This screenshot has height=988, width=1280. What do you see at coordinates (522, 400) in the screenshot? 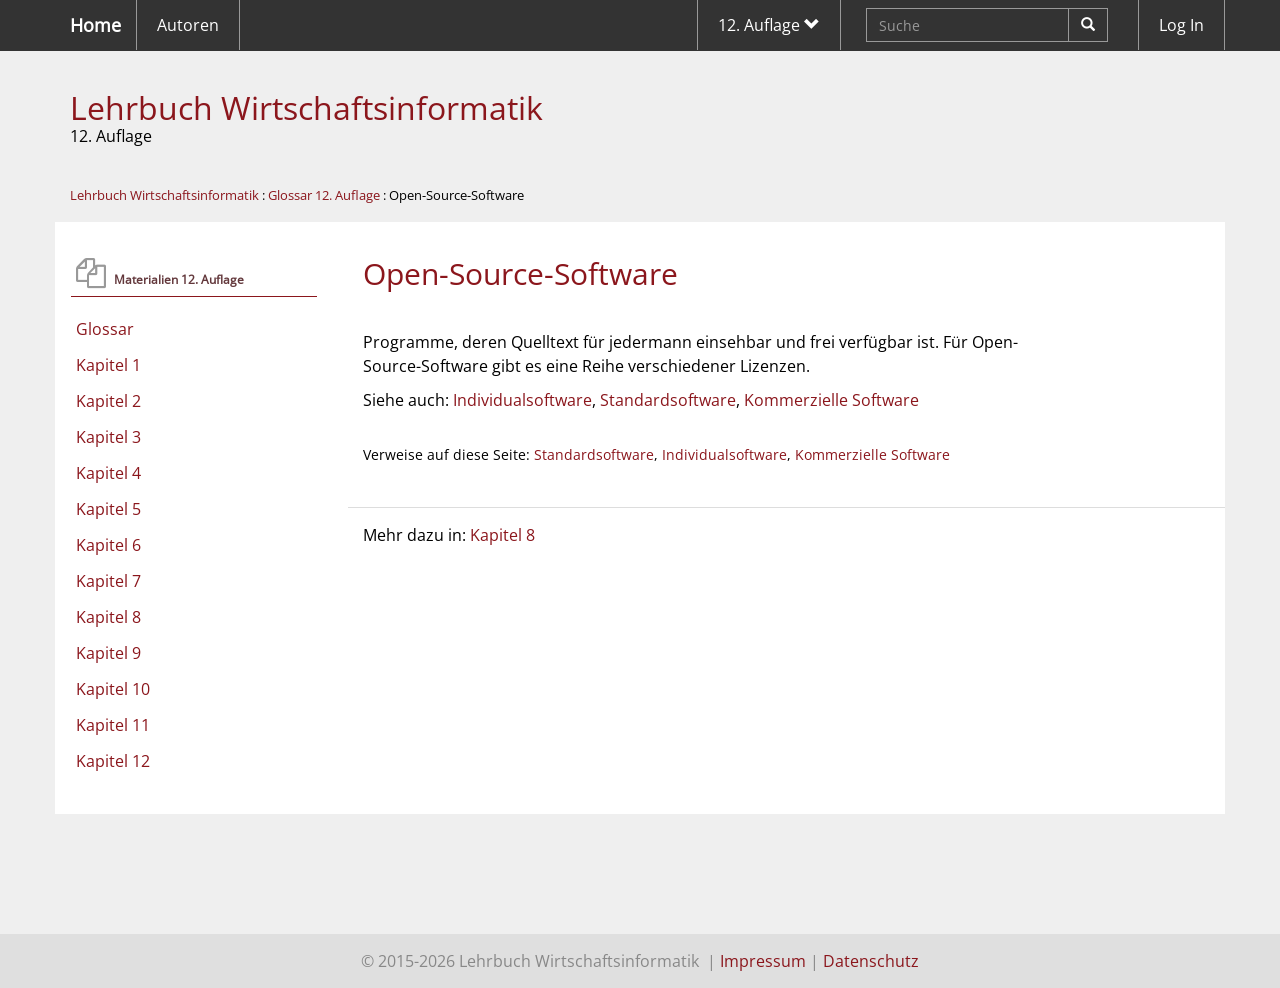
I see `Individualsoftware` at bounding box center [522, 400].